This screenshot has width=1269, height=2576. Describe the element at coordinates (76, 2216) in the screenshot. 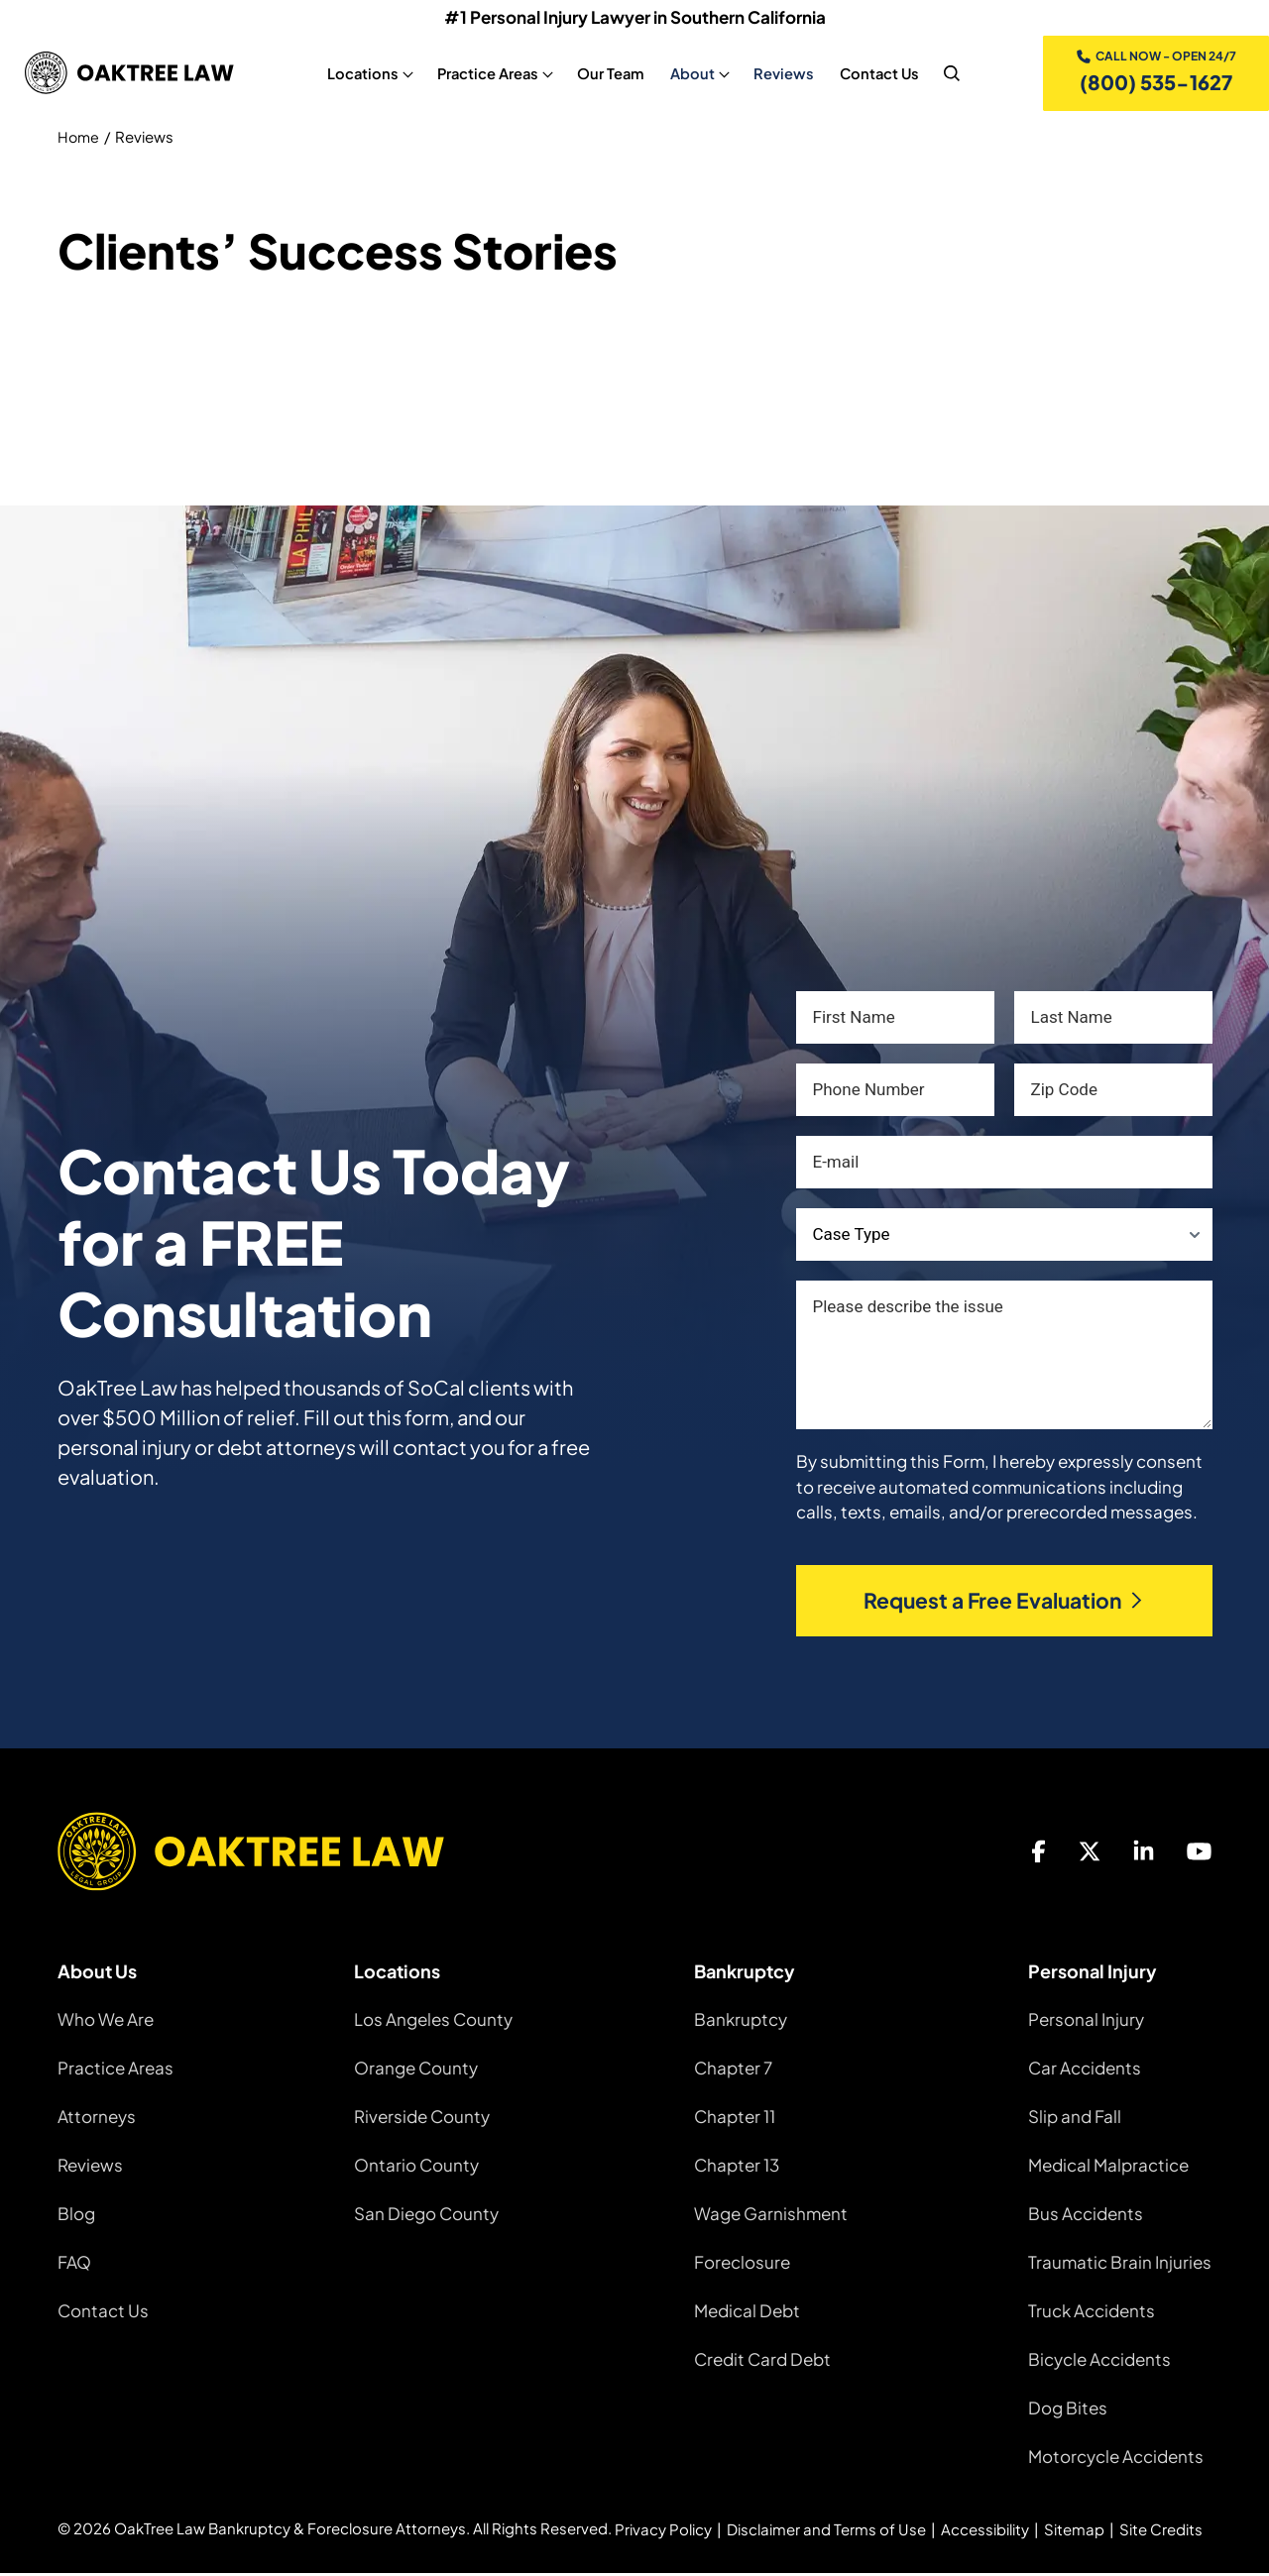

I see `Blog` at that location.